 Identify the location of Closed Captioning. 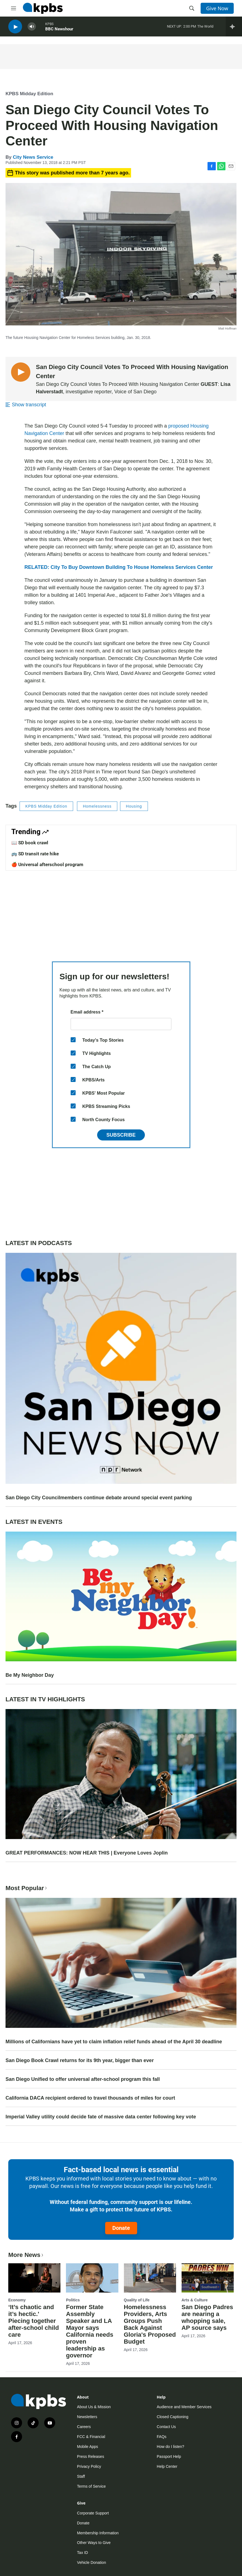
(172, 2417).